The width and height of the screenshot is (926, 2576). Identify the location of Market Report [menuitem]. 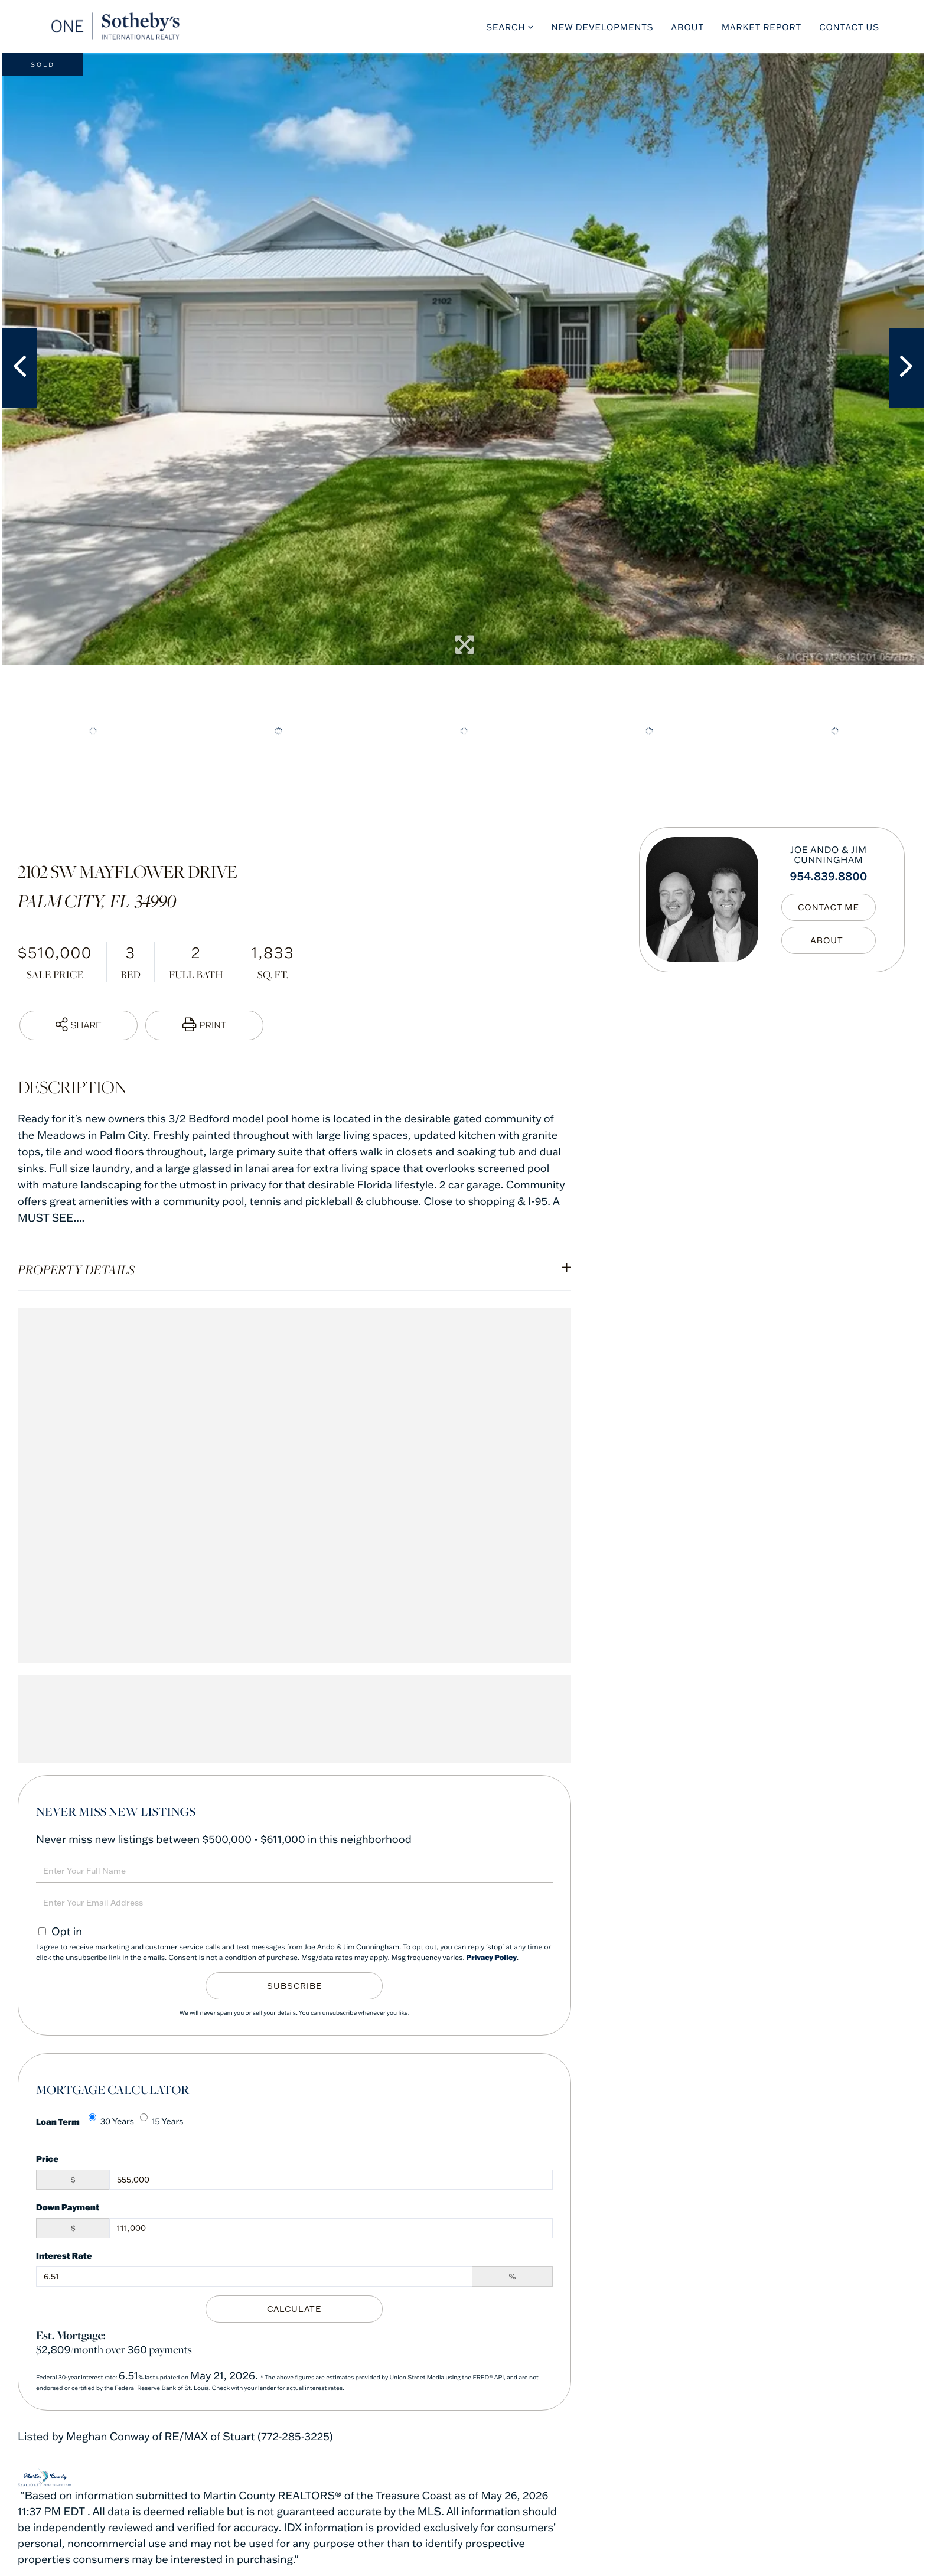
(761, 27).